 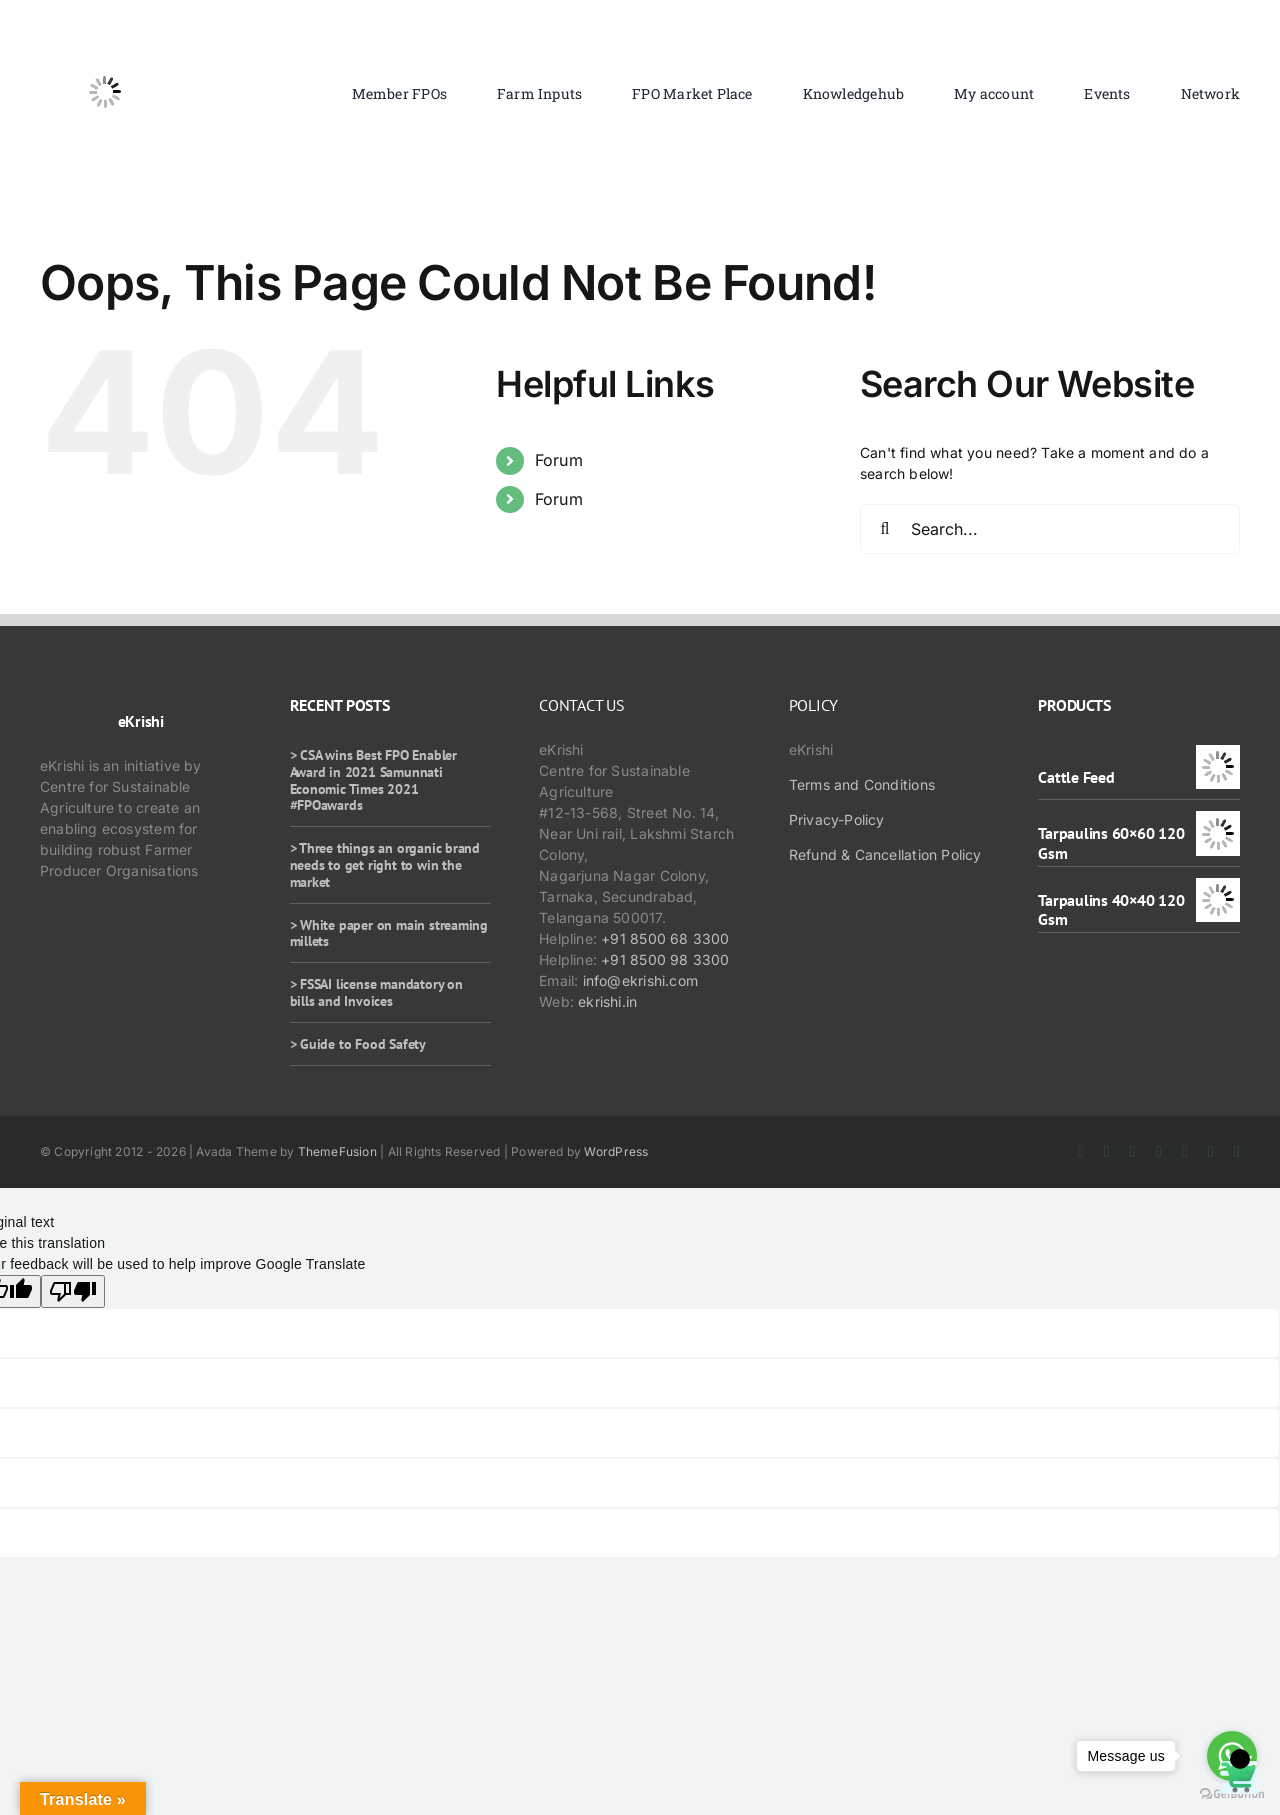 I want to click on [instagram], so click(x=1133, y=1152).